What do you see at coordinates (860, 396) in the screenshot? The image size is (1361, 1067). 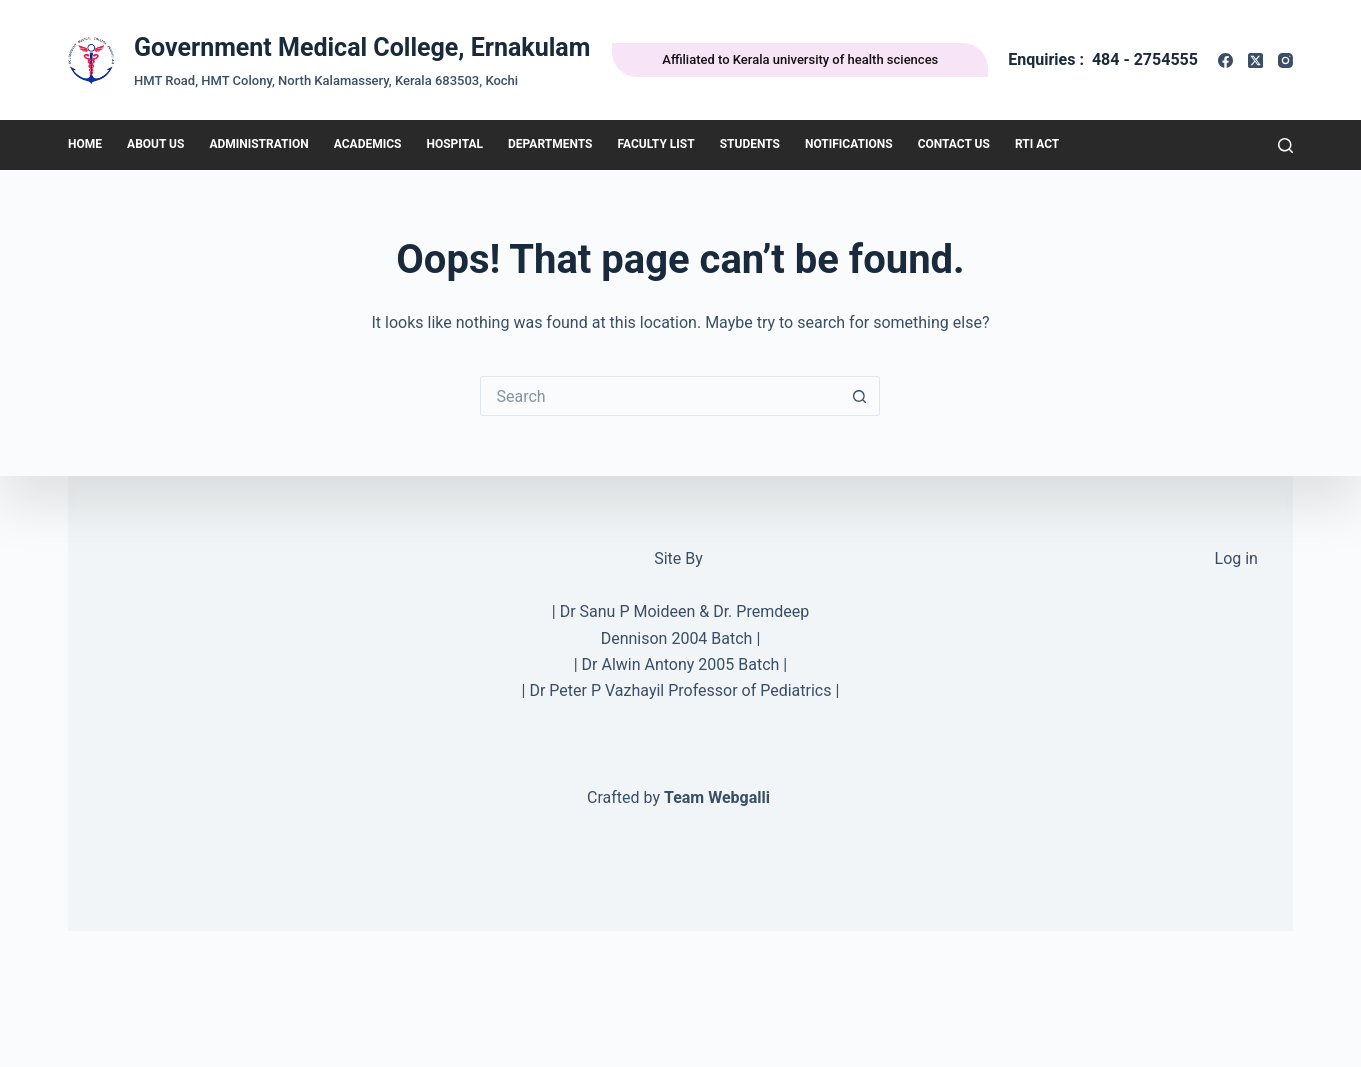 I see `[Search button]` at bounding box center [860, 396].